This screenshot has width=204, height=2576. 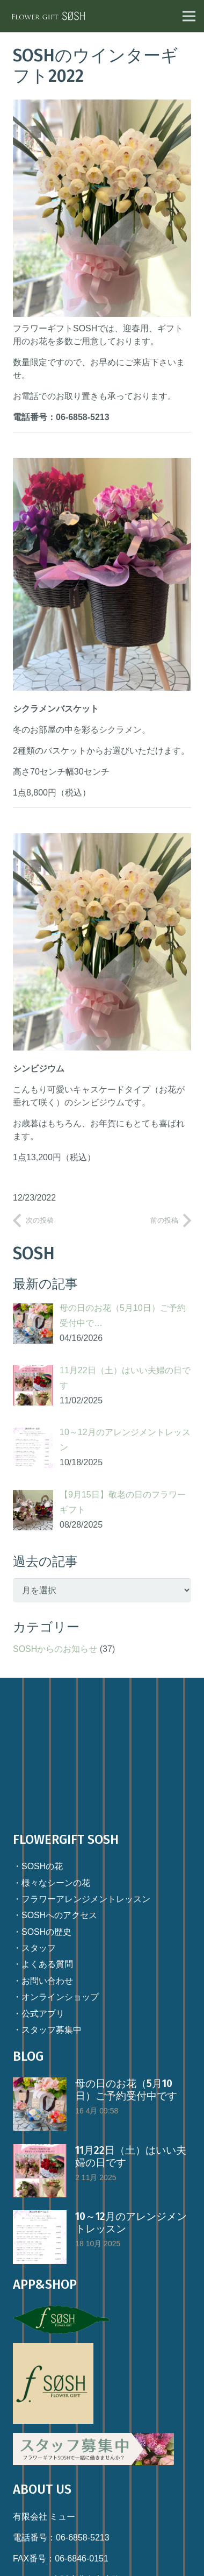 I want to click on ・オンラインショップ, so click(x=56, y=1997).